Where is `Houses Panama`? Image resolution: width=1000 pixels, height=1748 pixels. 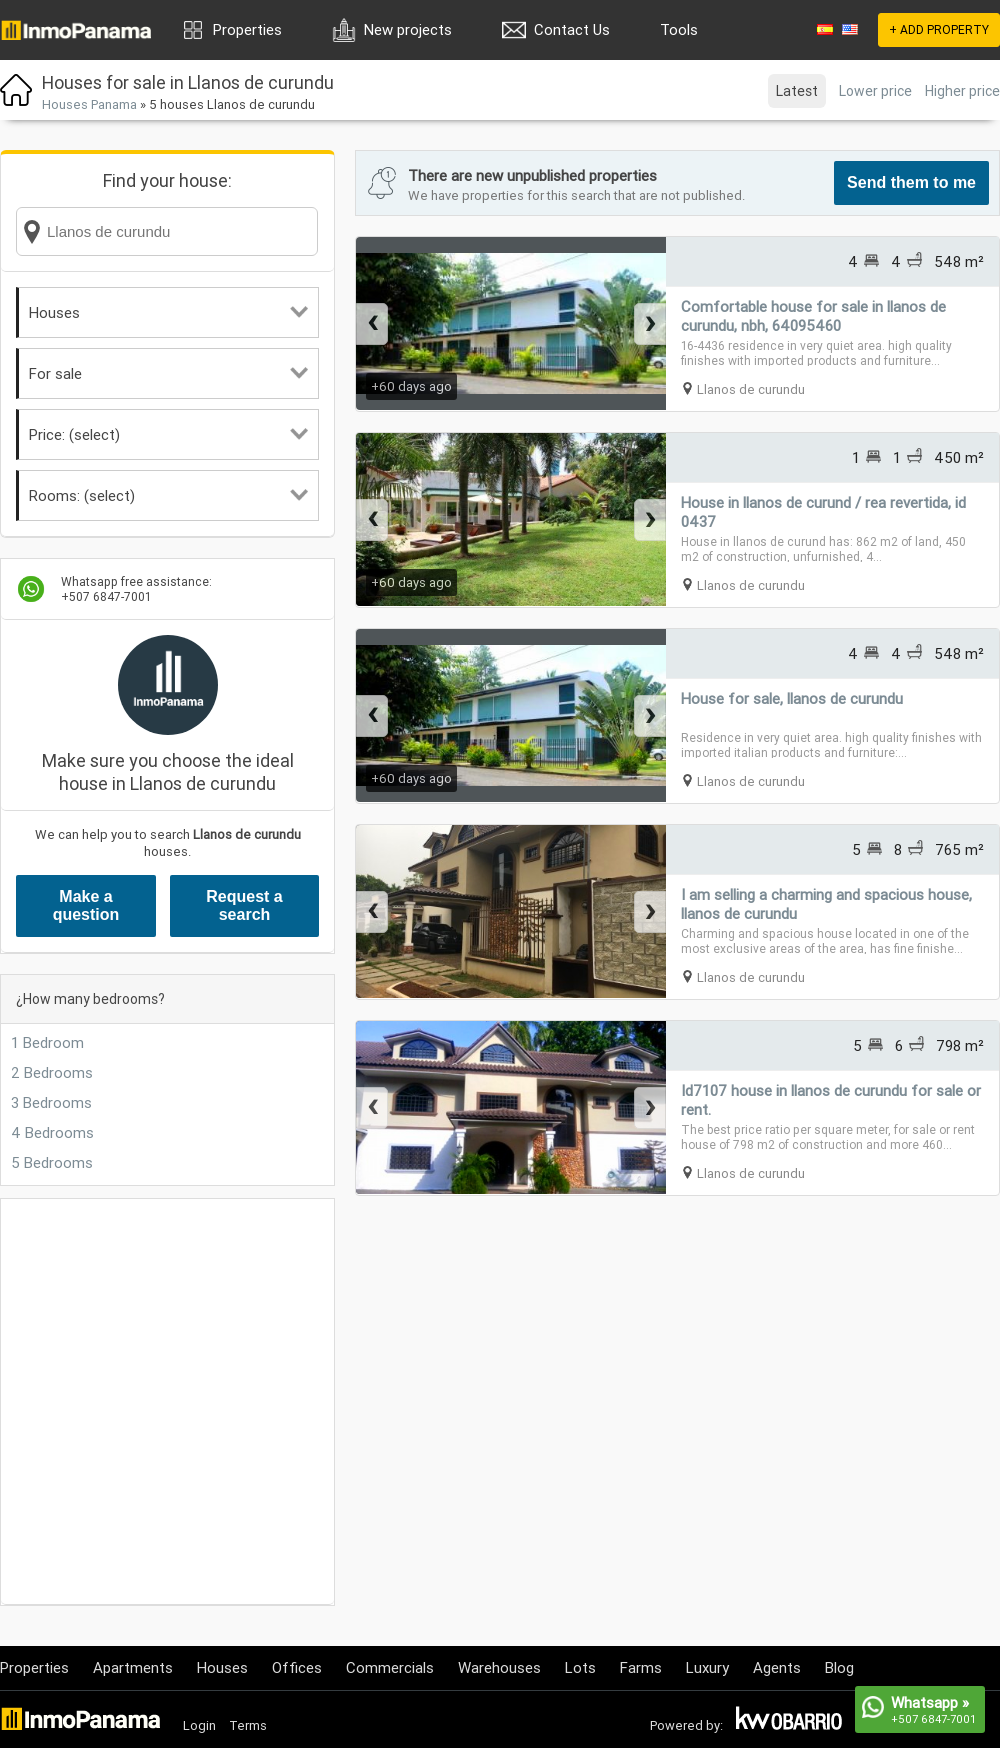 Houses Panama is located at coordinates (89, 104).